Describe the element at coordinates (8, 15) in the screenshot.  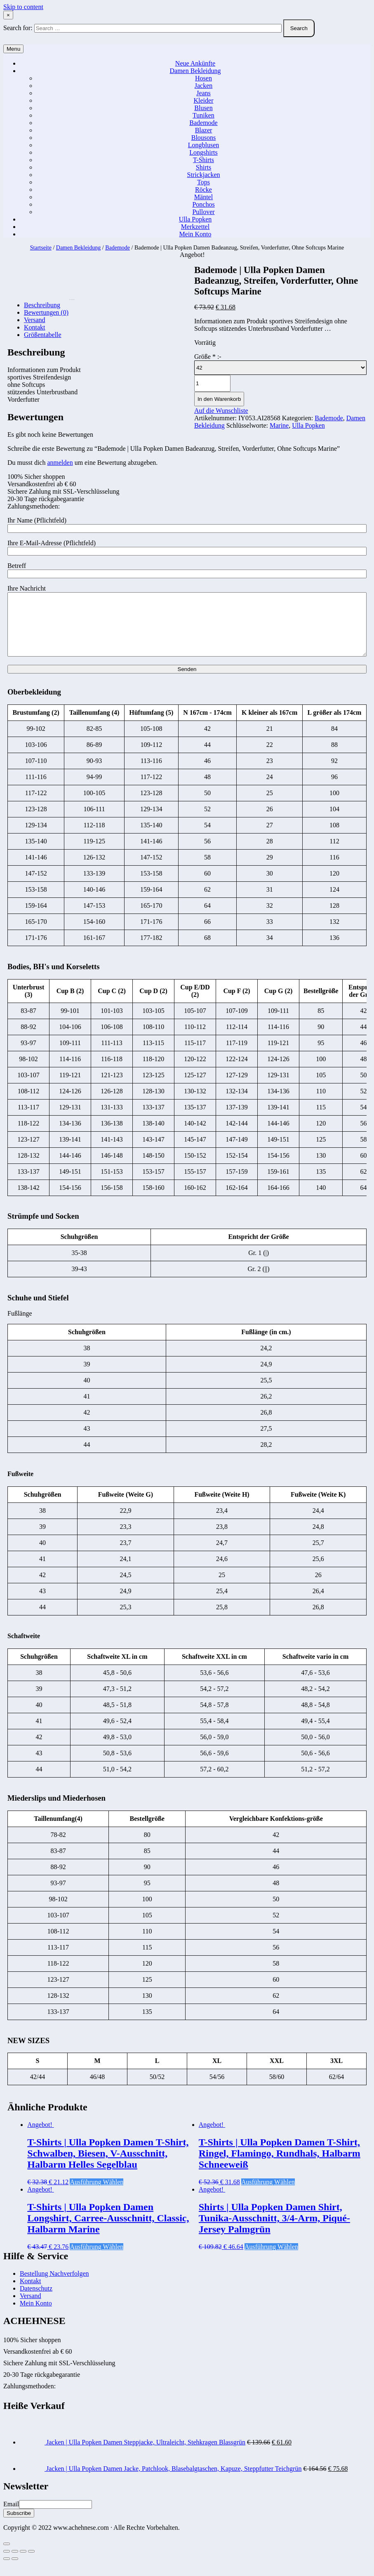
I see `× [Close Search]` at that location.